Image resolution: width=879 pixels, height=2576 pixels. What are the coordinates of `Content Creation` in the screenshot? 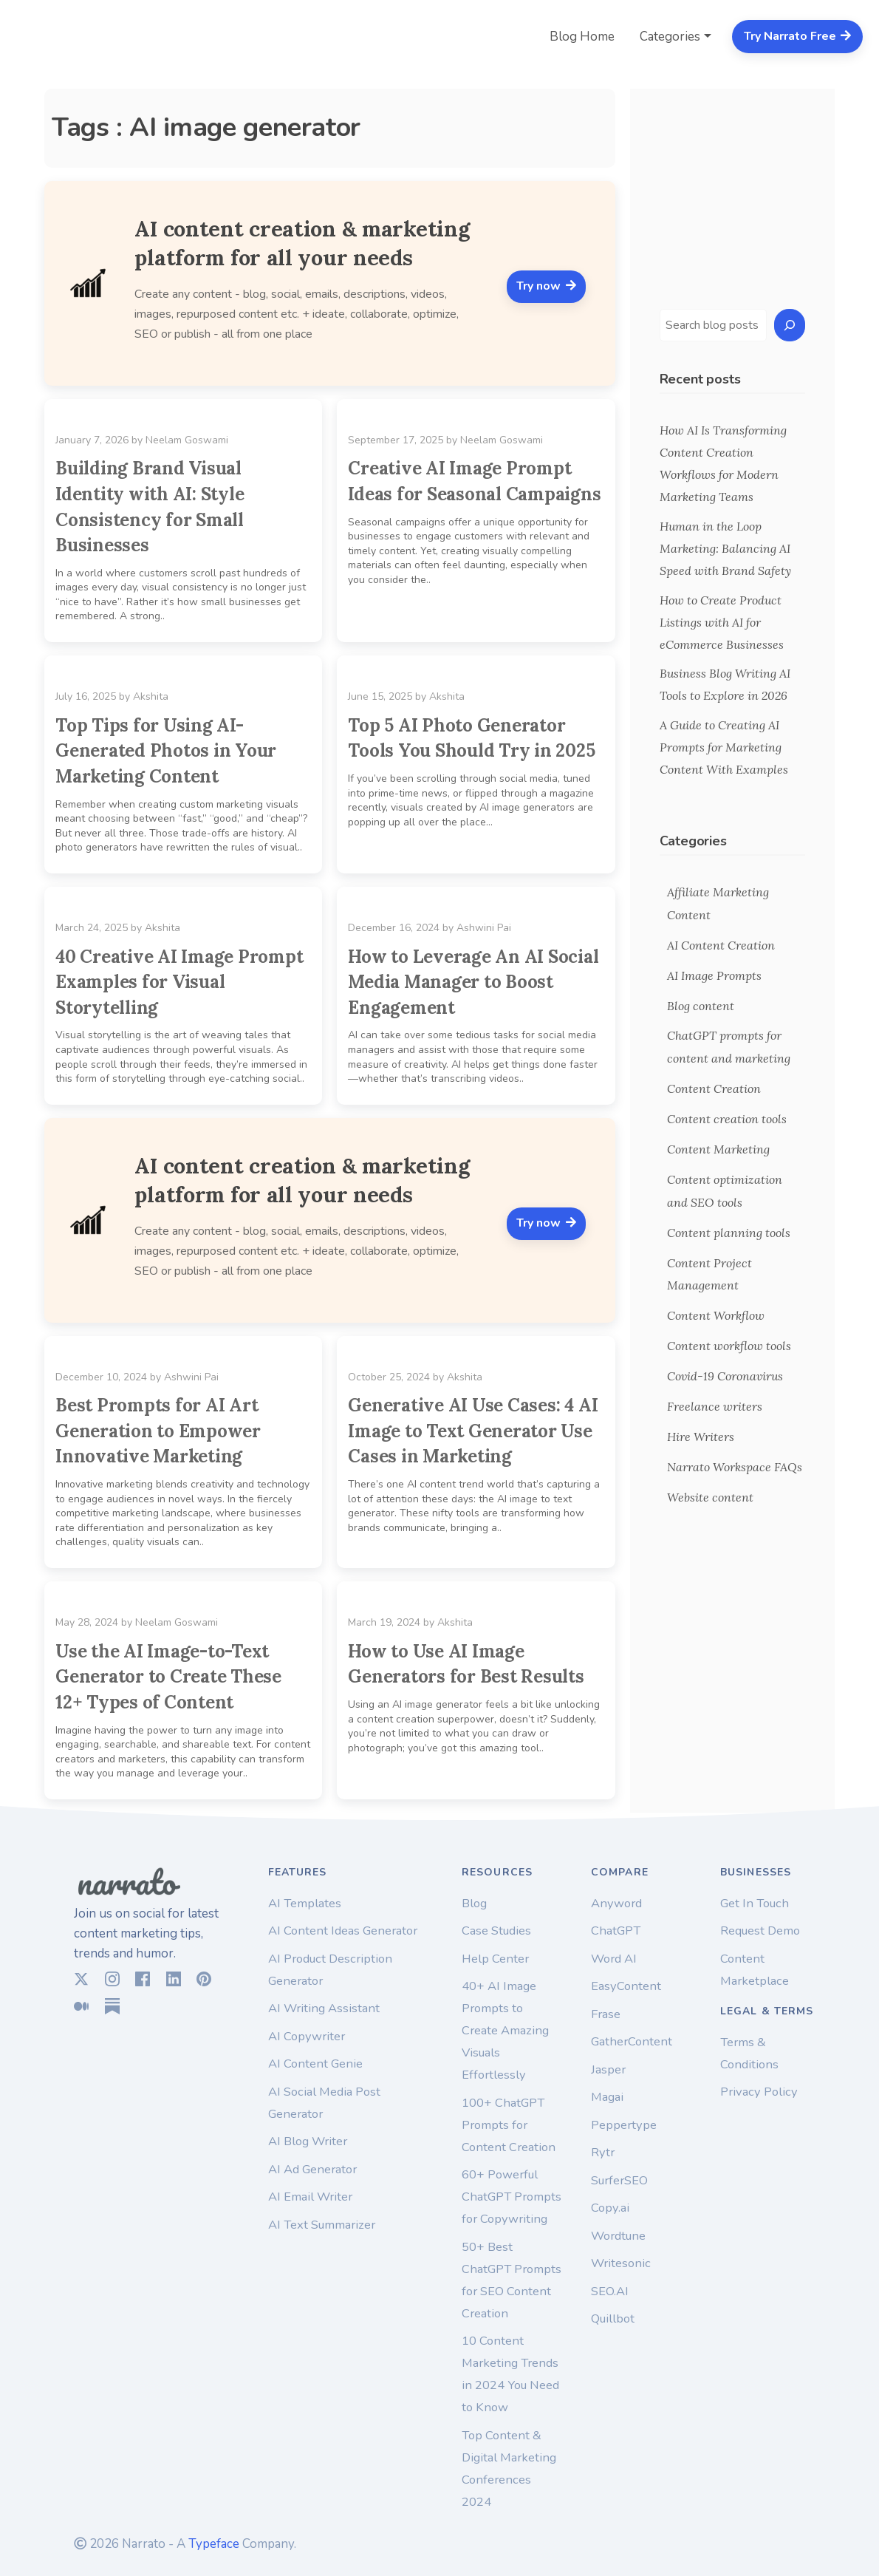 It's located at (714, 1088).